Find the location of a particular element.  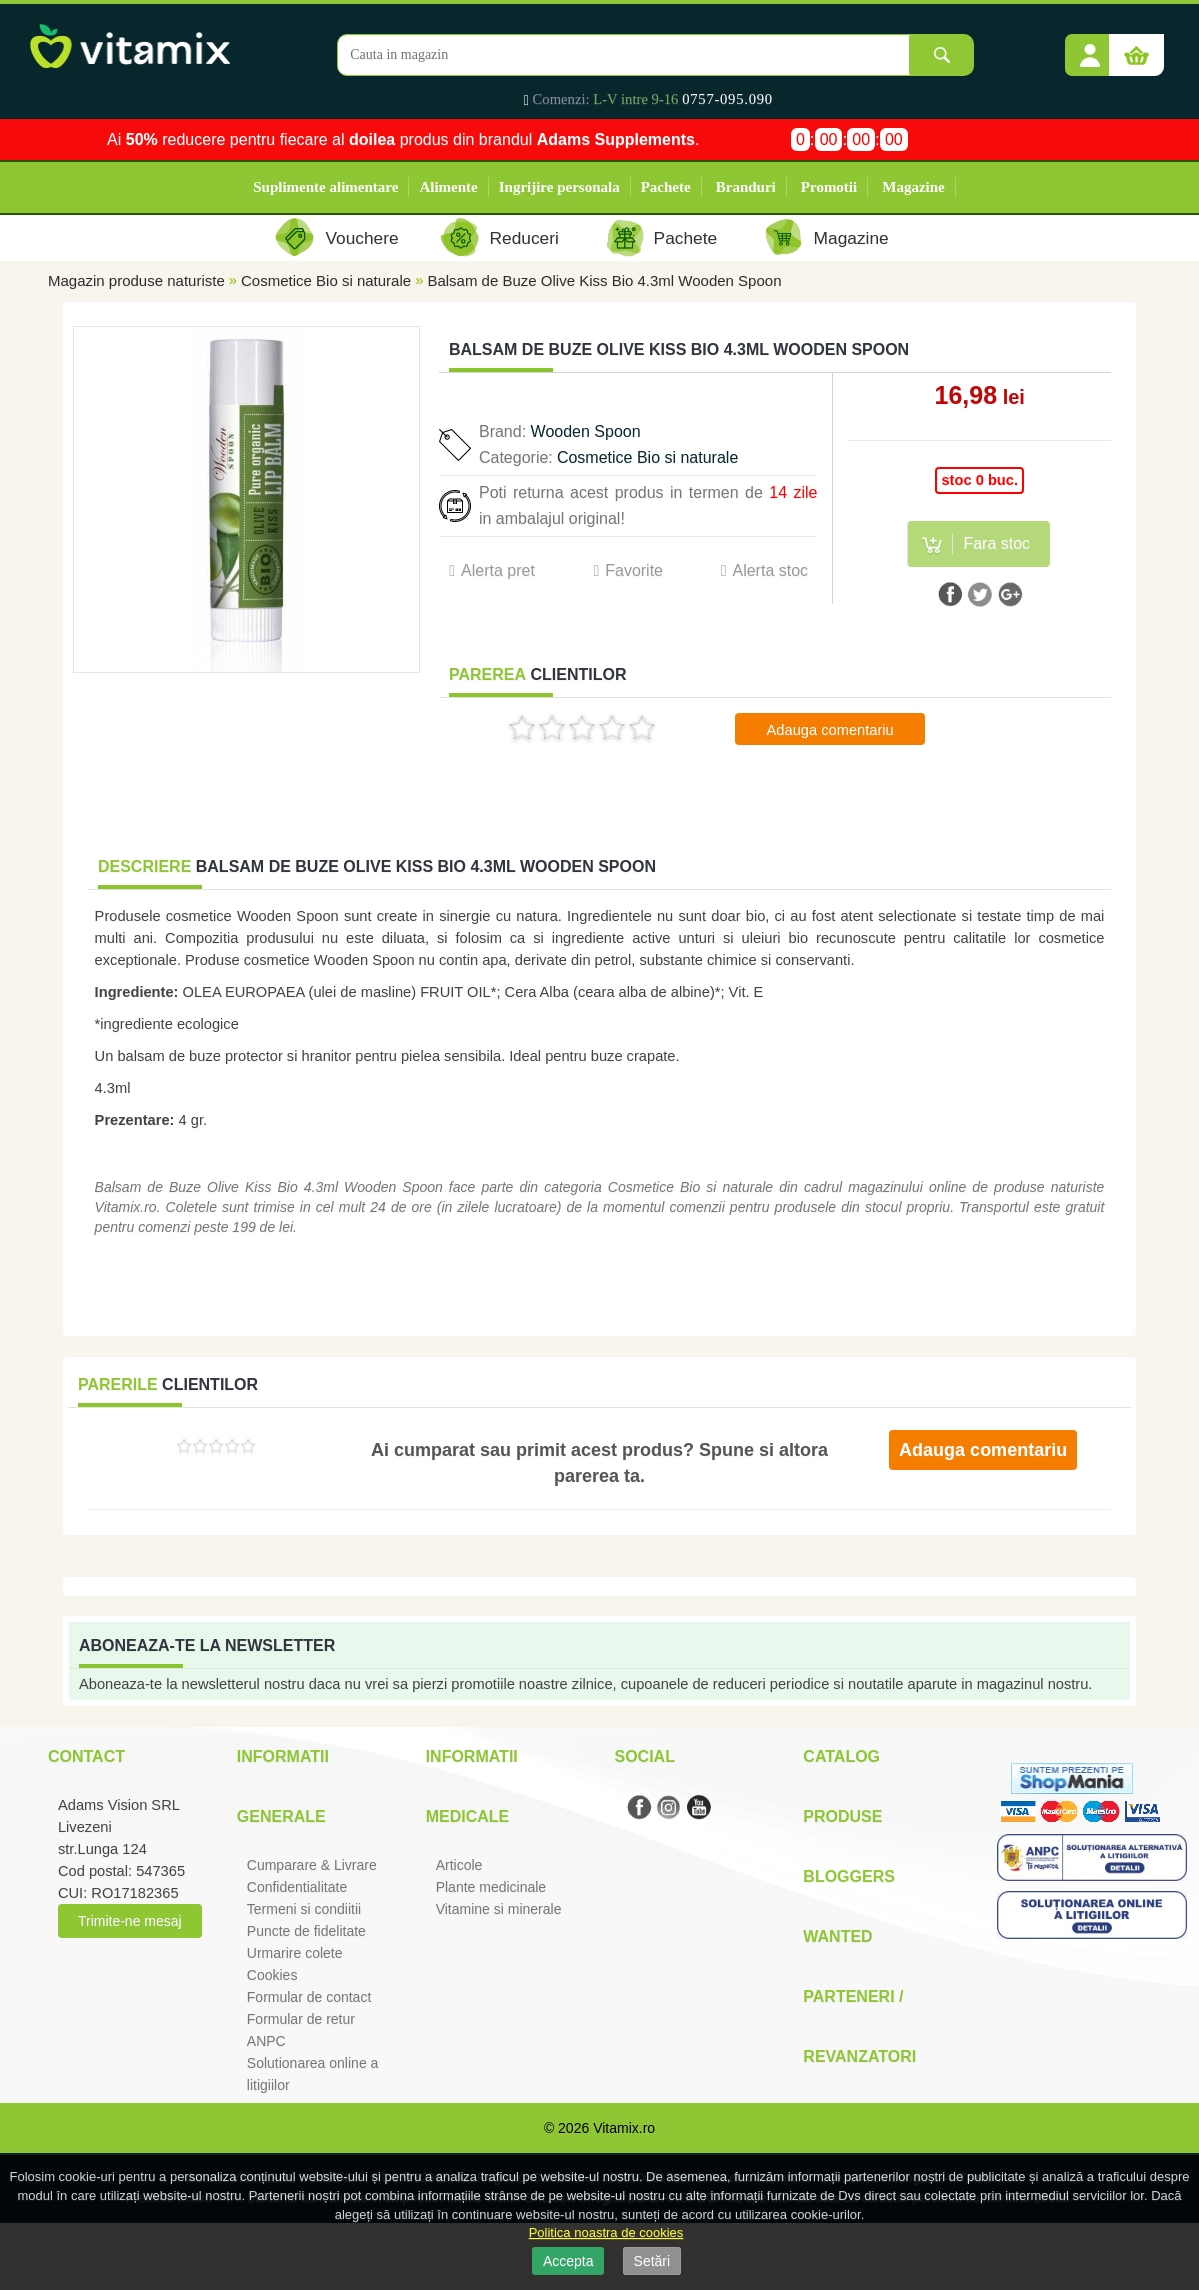

Alimente is located at coordinates (448, 187).